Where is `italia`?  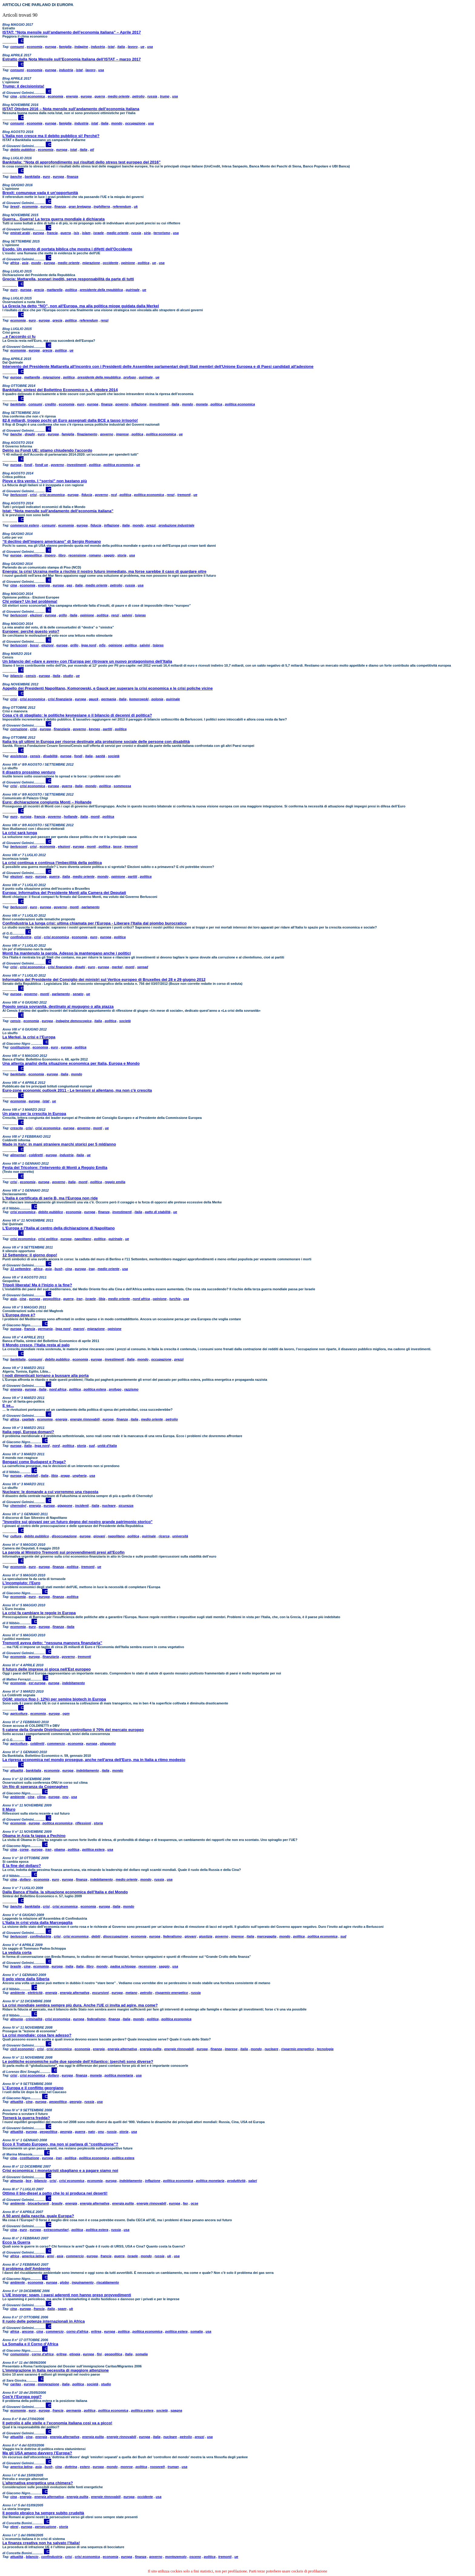
italia is located at coordinates (121, 46).